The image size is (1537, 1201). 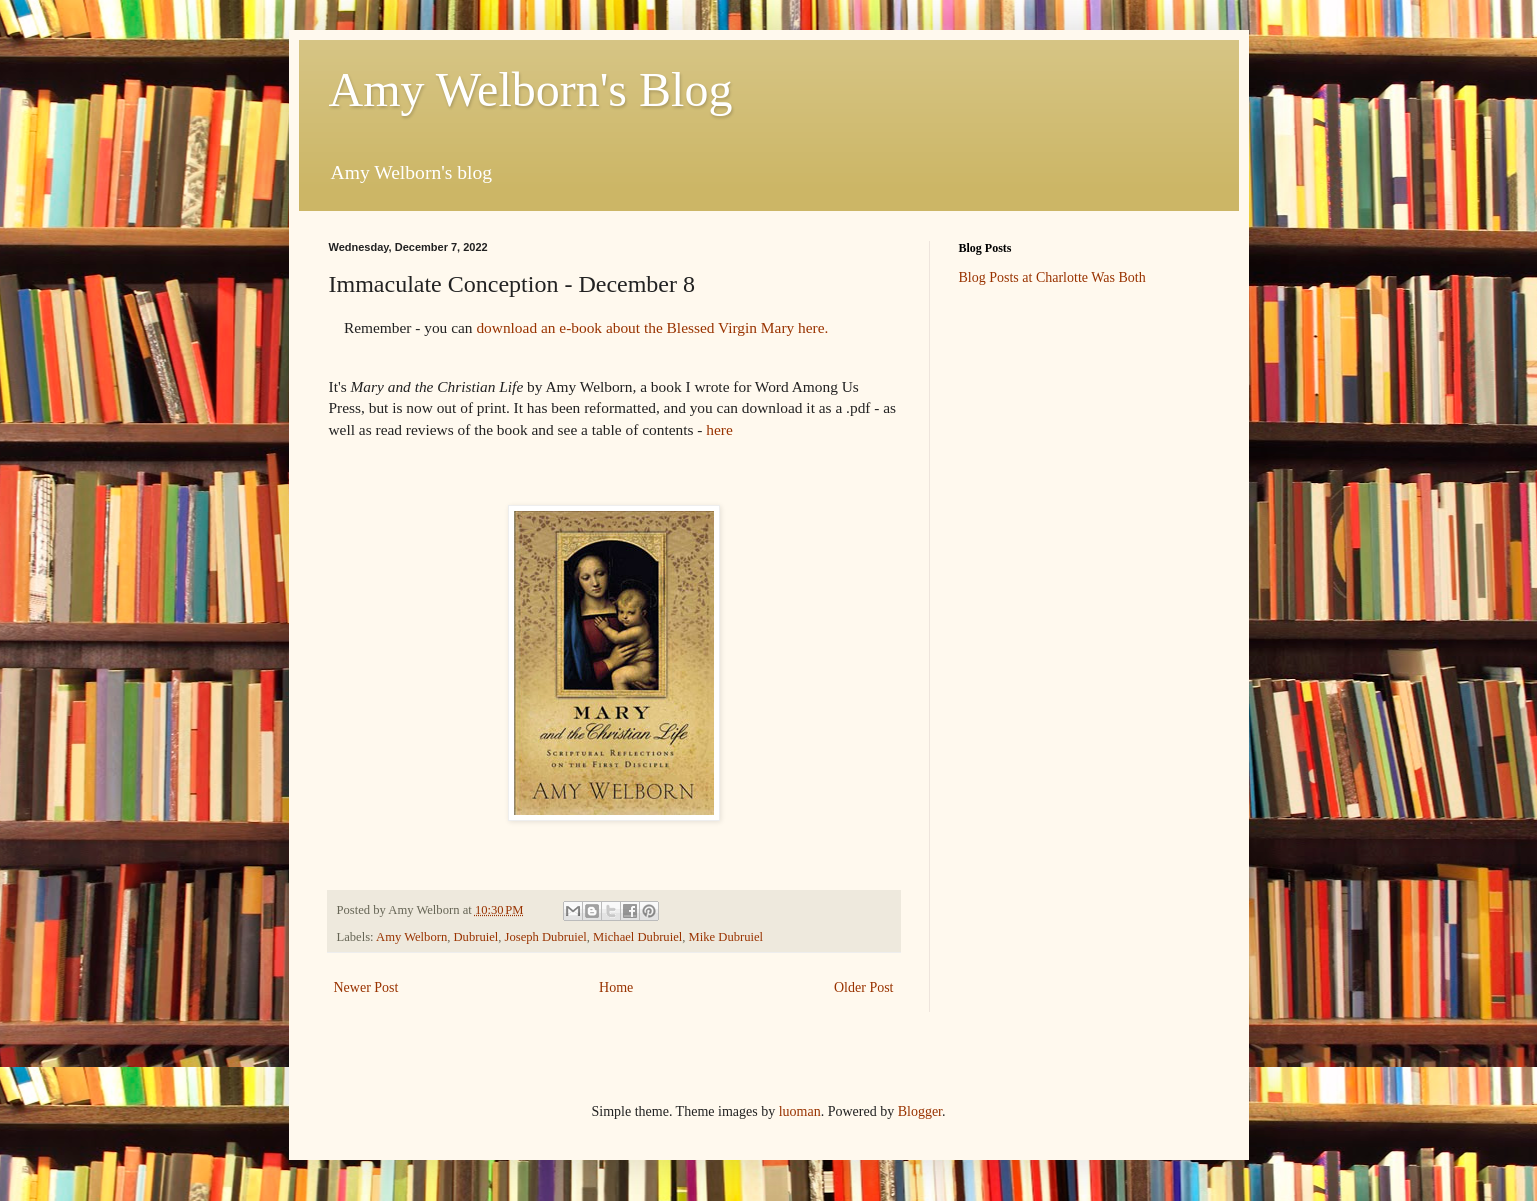 What do you see at coordinates (800, 1111) in the screenshot?
I see `luoman` at bounding box center [800, 1111].